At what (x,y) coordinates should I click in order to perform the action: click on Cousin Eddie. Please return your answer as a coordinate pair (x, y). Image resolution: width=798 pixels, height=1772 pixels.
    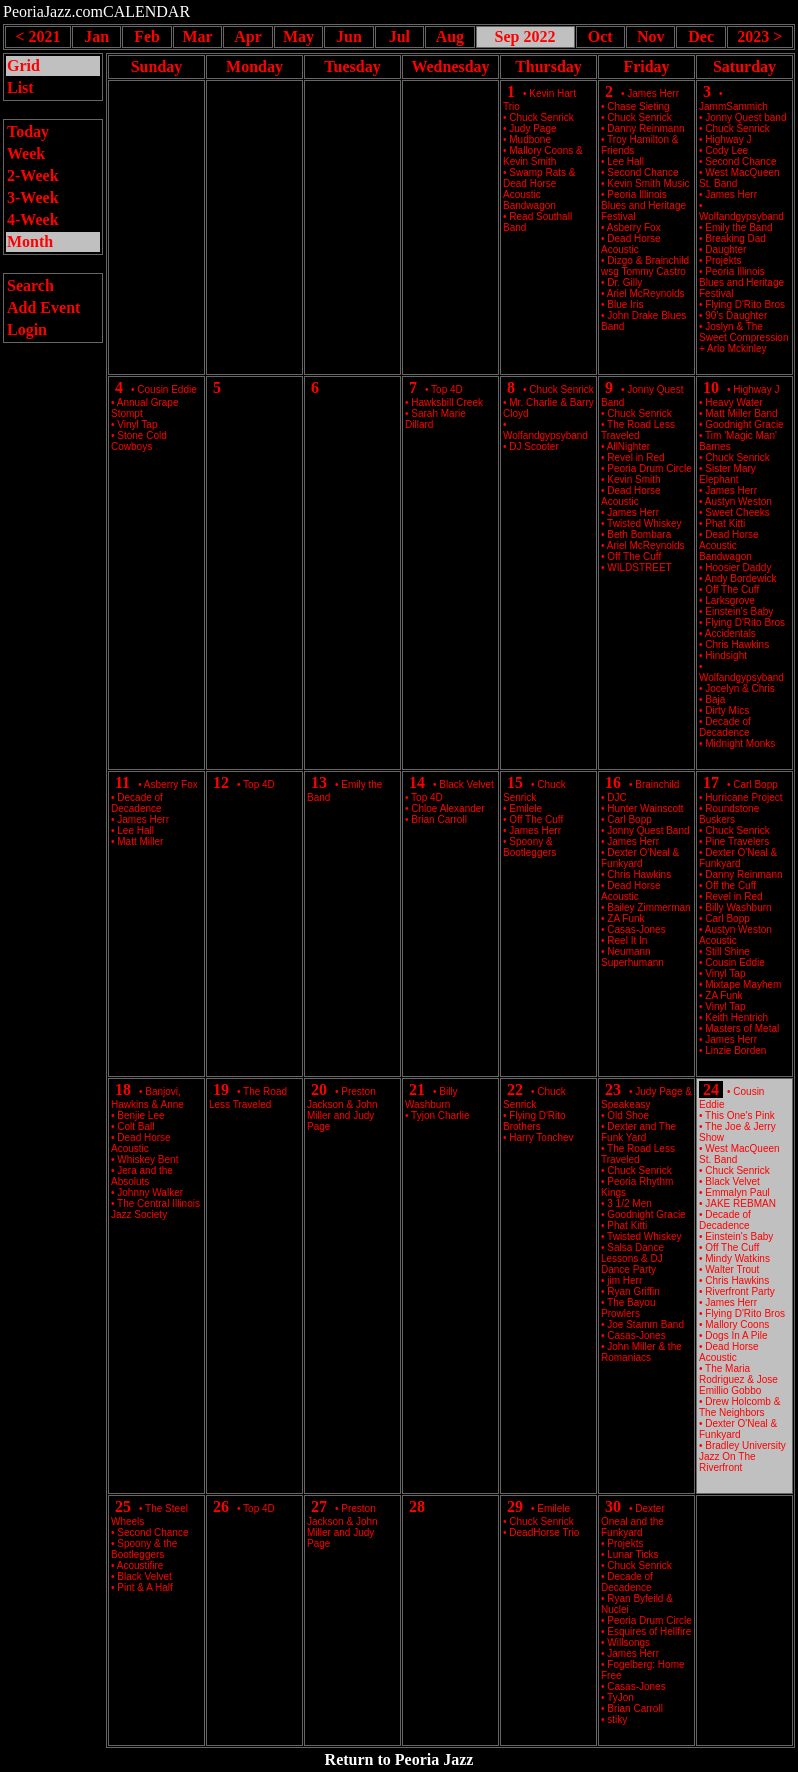
    Looking at the image, I should click on (166, 389).